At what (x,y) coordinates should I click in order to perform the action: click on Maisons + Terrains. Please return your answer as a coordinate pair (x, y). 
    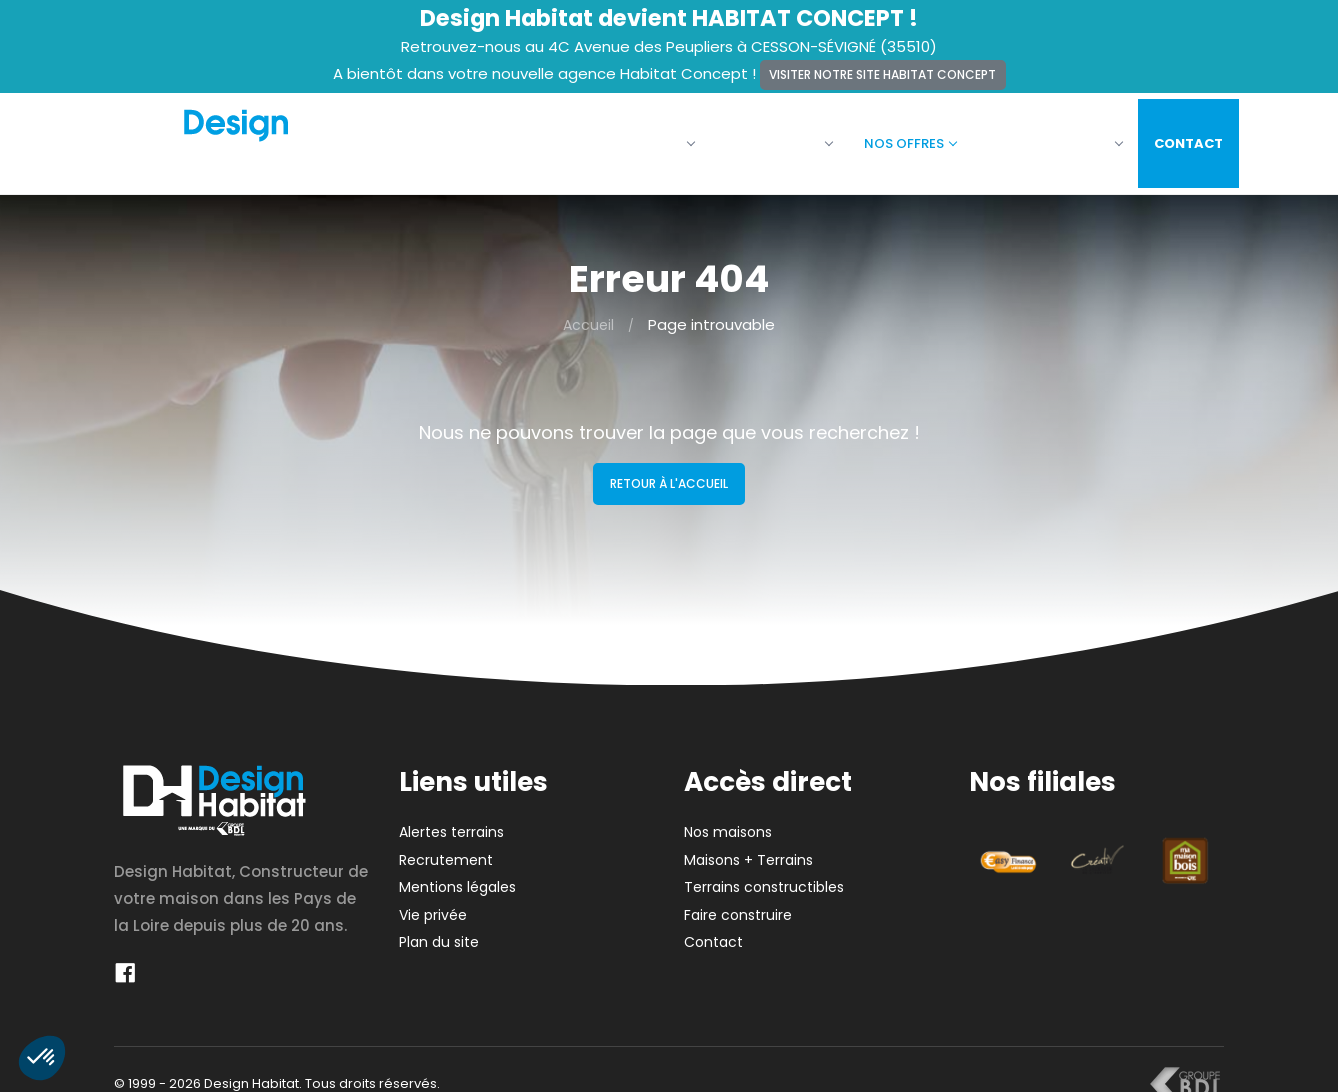
    Looking at the image, I should click on (748, 848).